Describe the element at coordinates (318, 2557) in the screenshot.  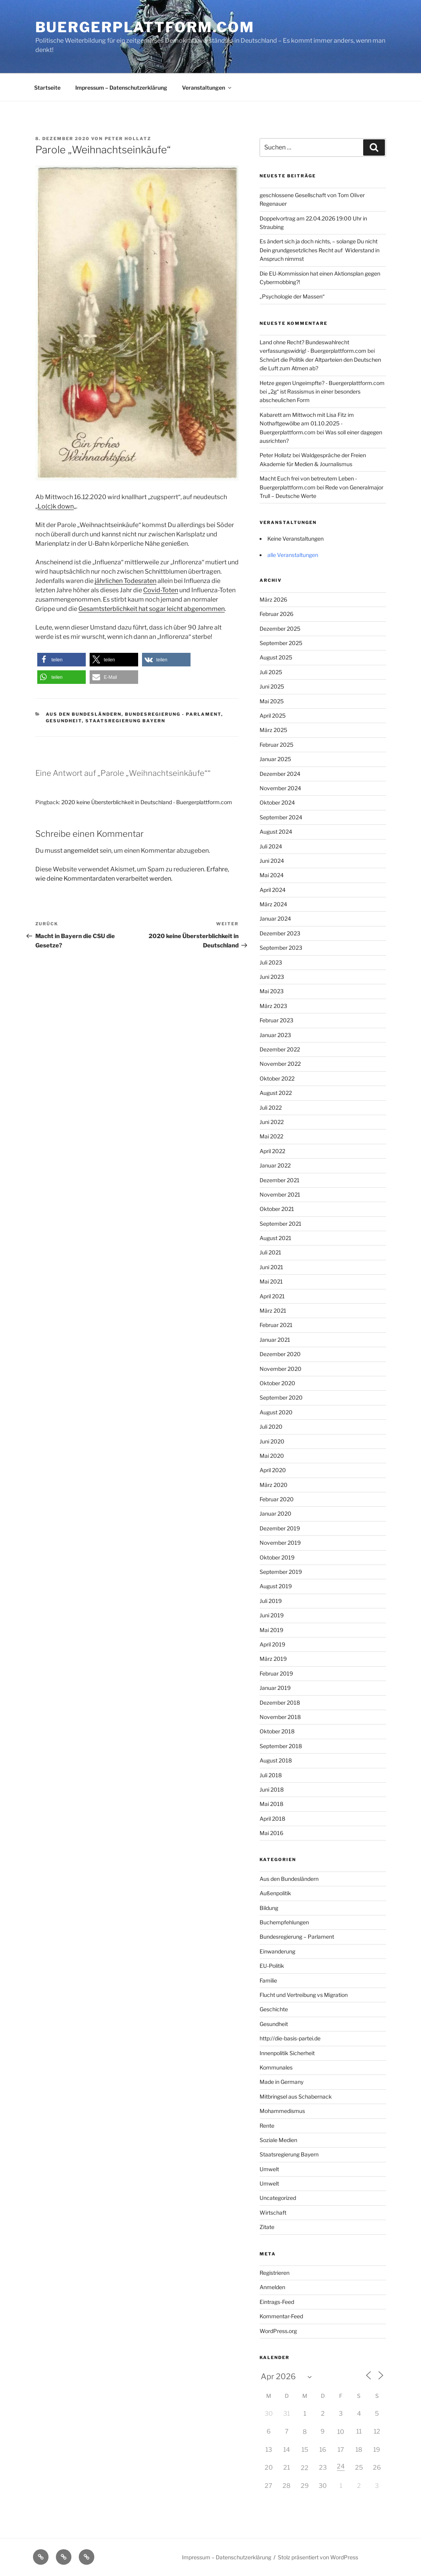
I see `Stolz präsentiert von WordPress` at that location.